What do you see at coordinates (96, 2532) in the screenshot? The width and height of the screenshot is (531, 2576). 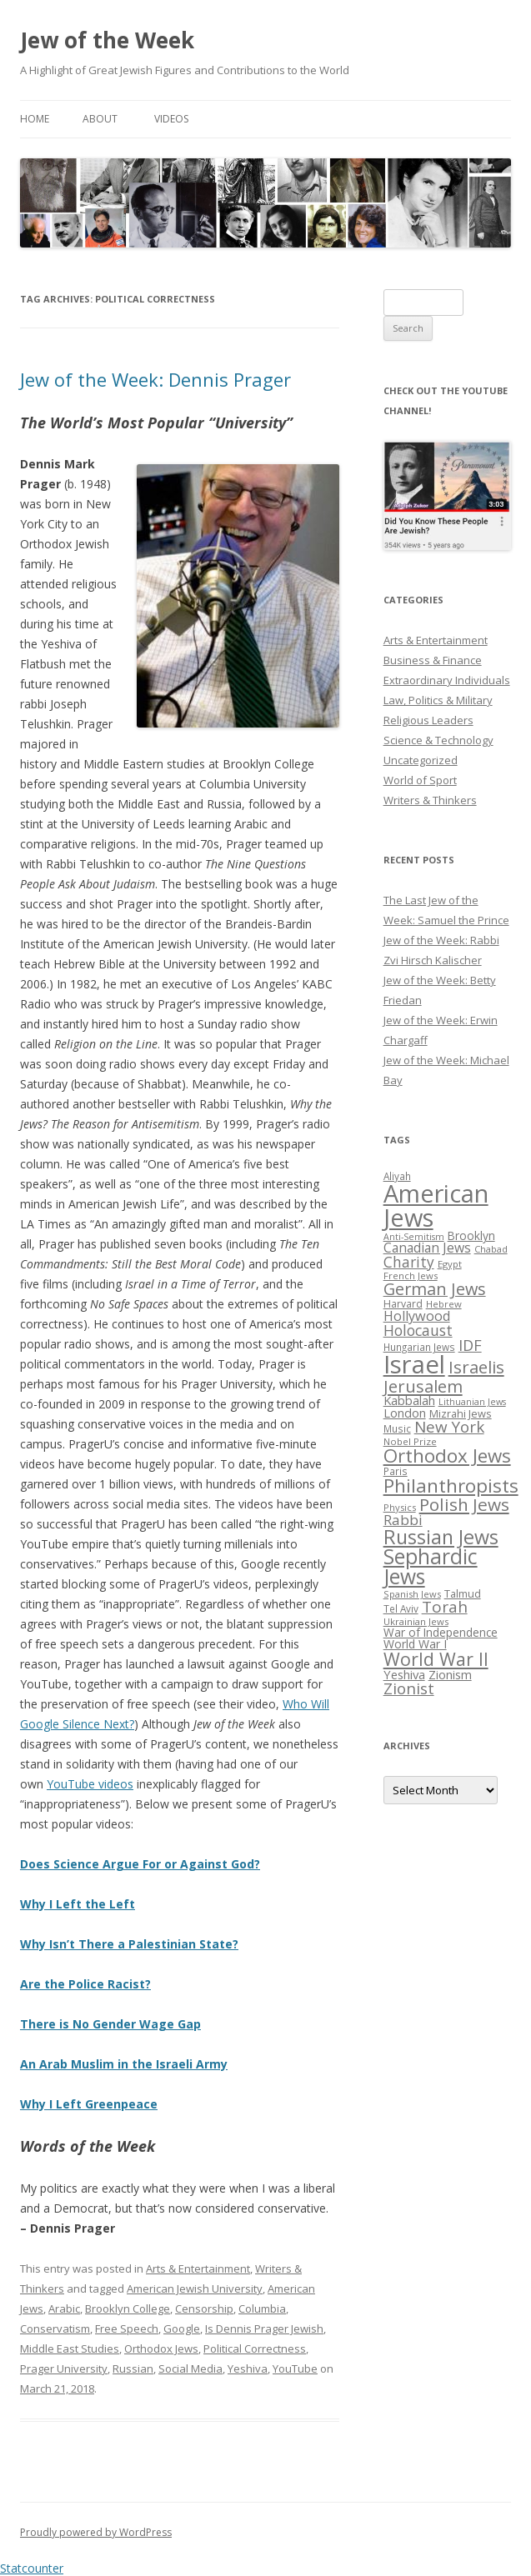 I see `Proudly powered by WordPress` at bounding box center [96, 2532].